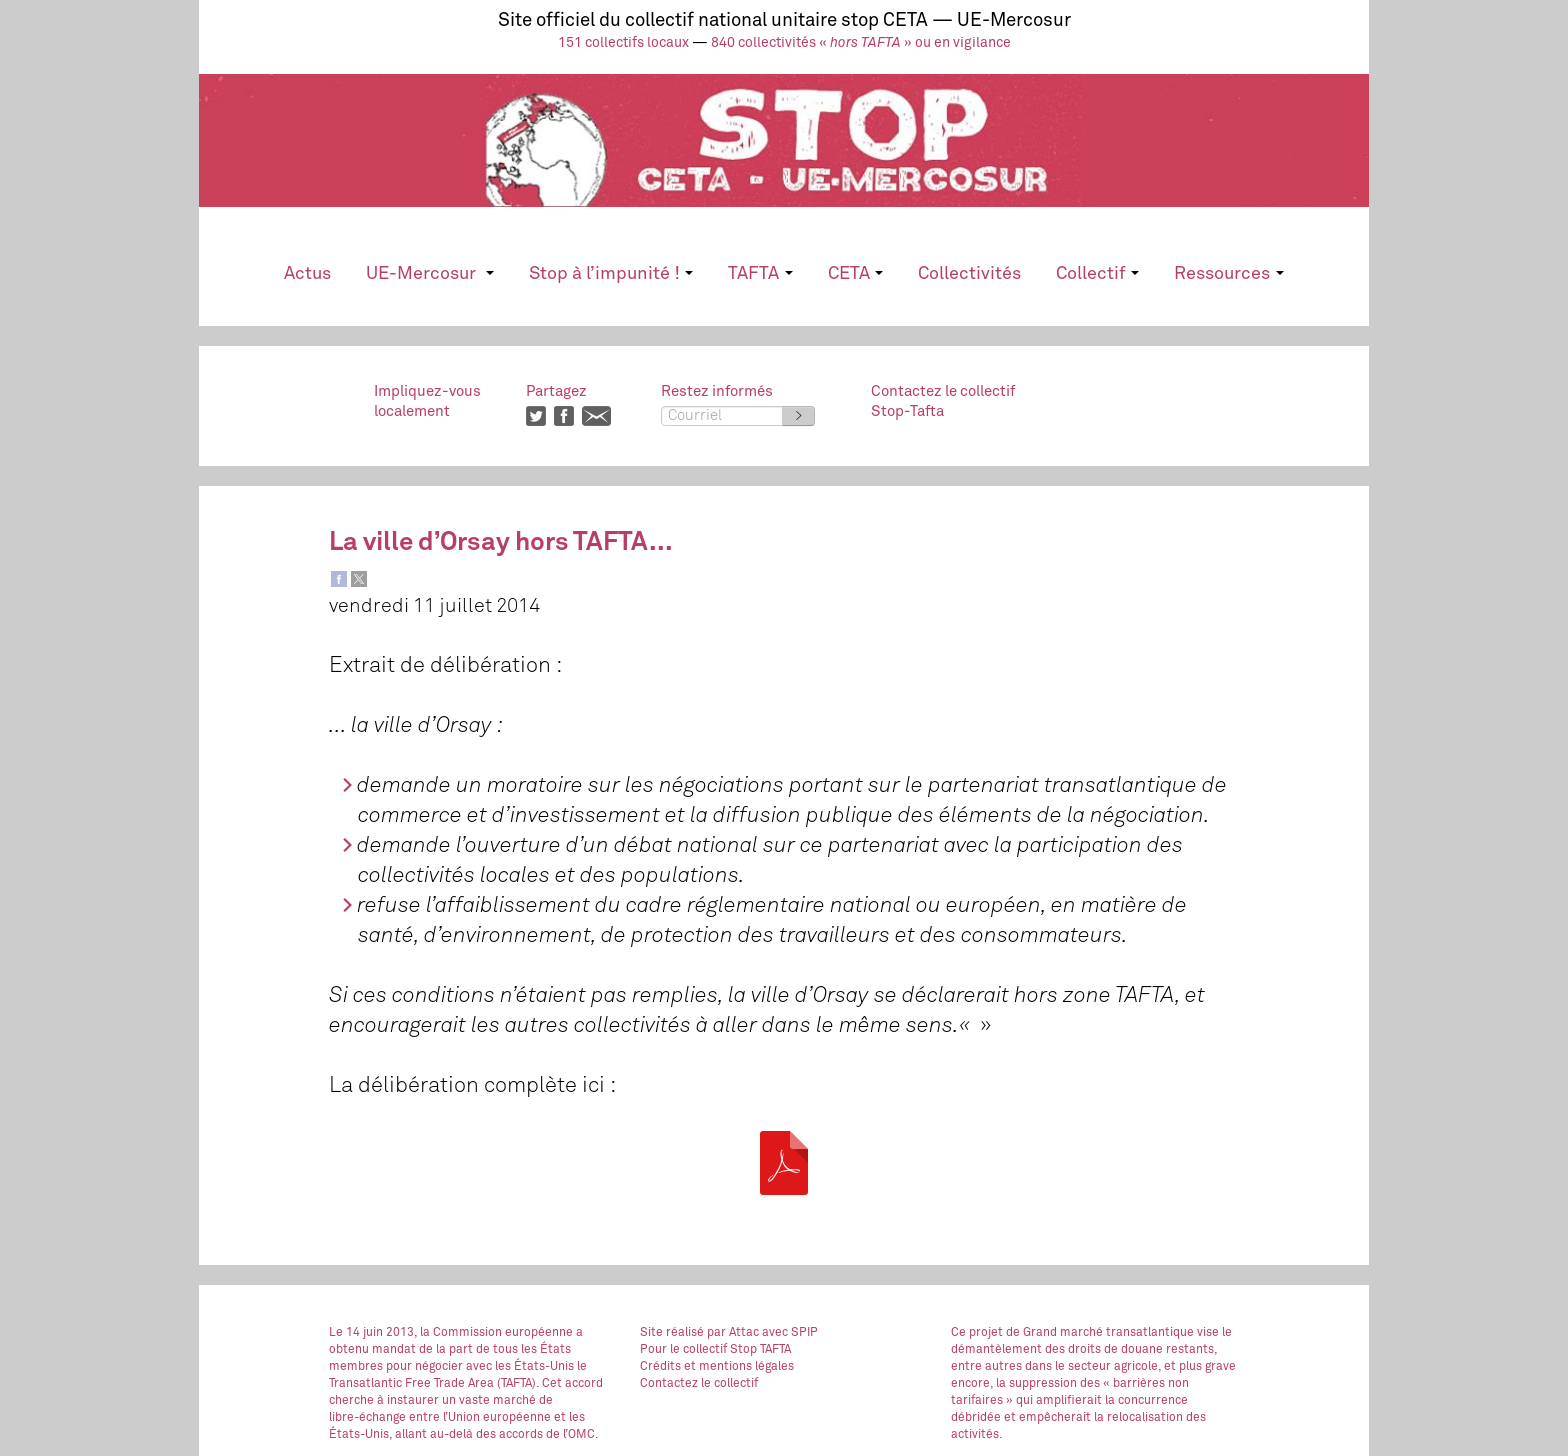 This screenshot has width=1568, height=1456. What do you see at coordinates (733, 1333) in the screenshot?
I see `par Attac` at bounding box center [733, 1333].